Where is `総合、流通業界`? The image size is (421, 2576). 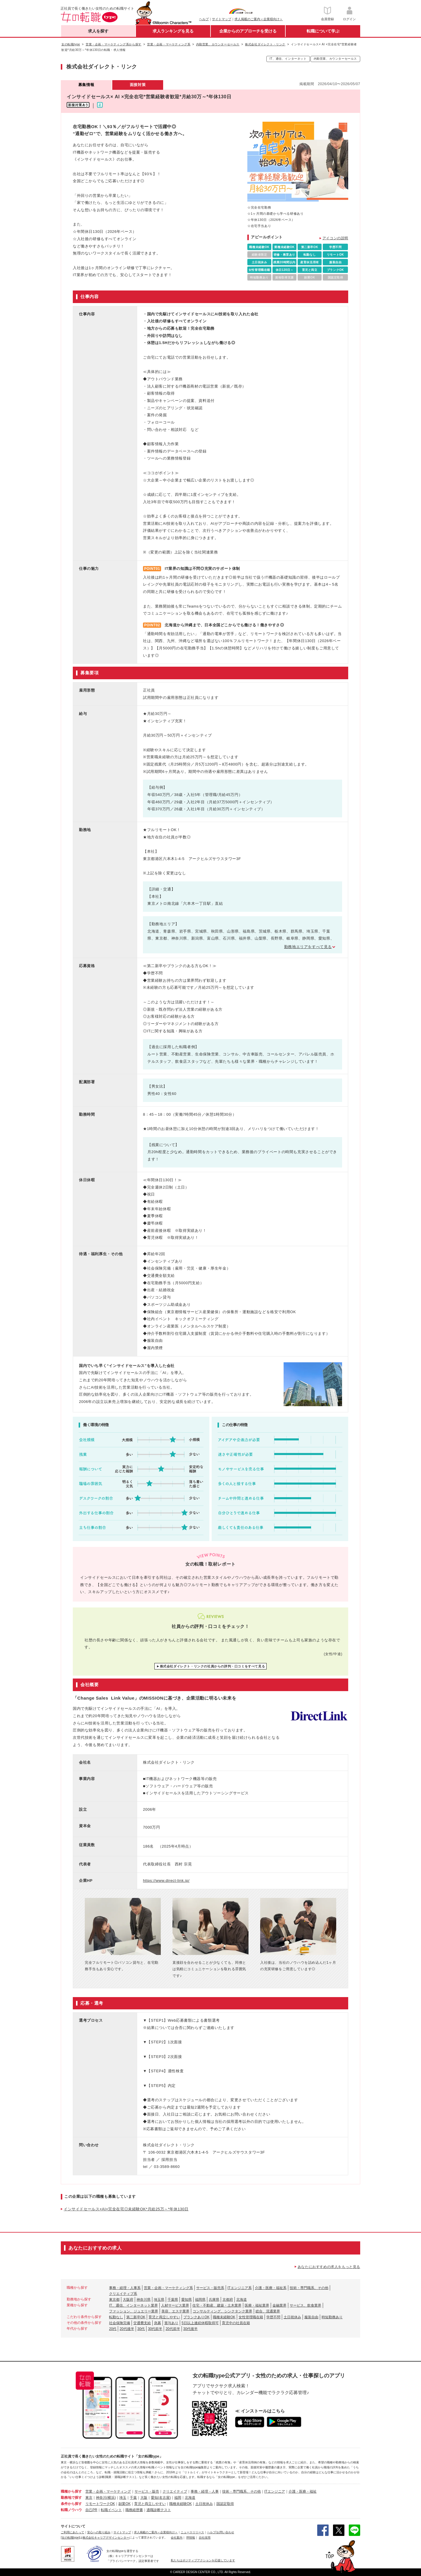 総合、流通業界 is located at coordinates (268, 2311).